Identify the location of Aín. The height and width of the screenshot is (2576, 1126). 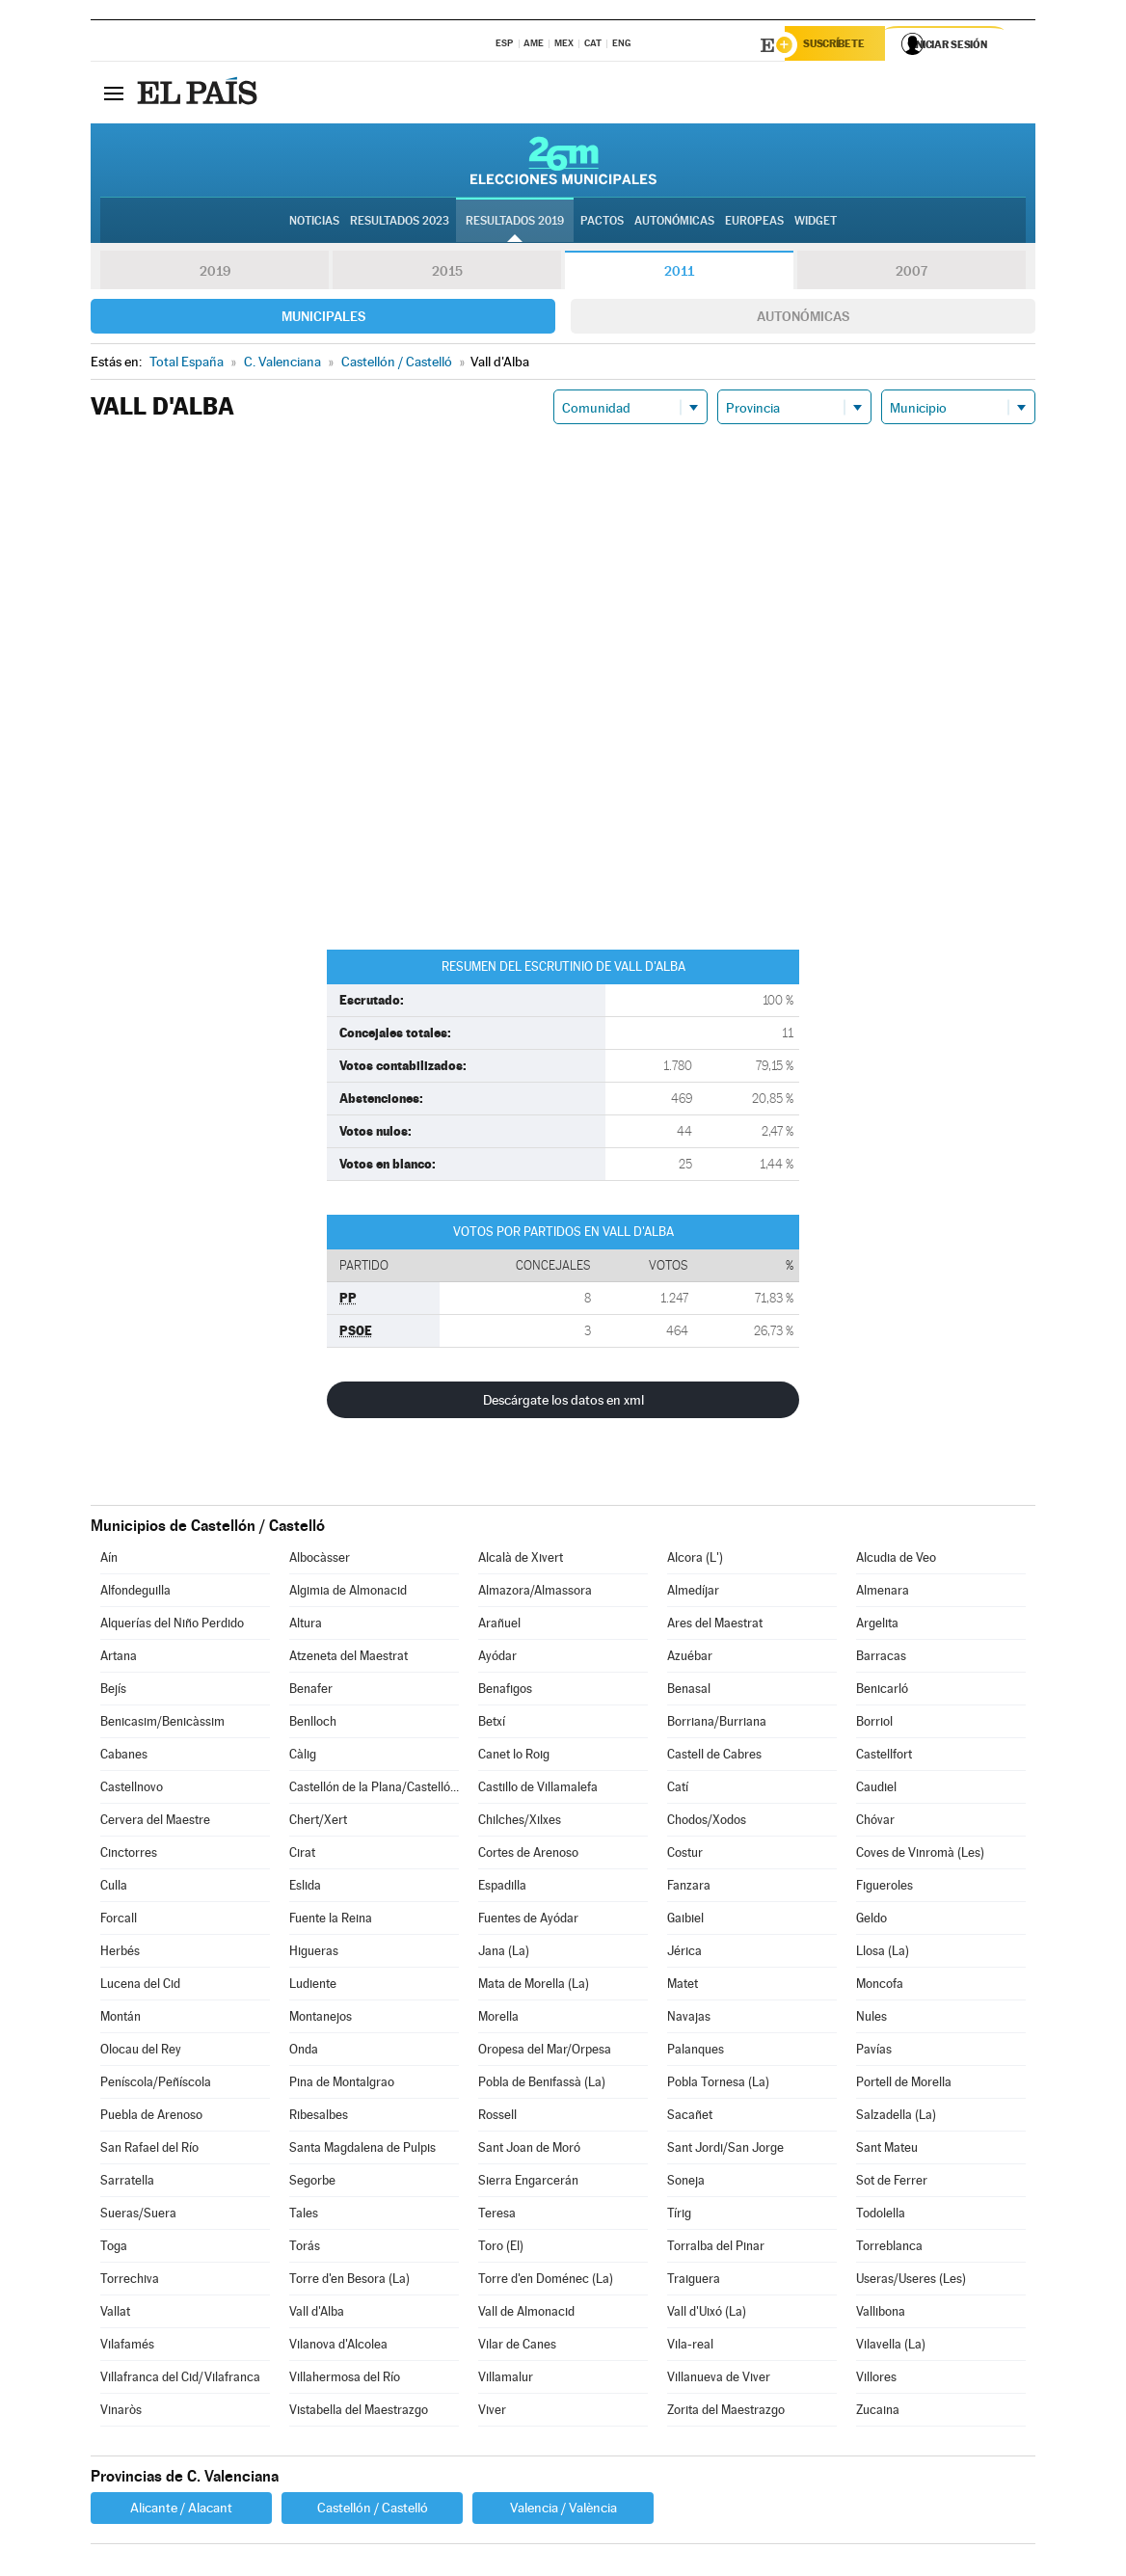
(109, 1560).